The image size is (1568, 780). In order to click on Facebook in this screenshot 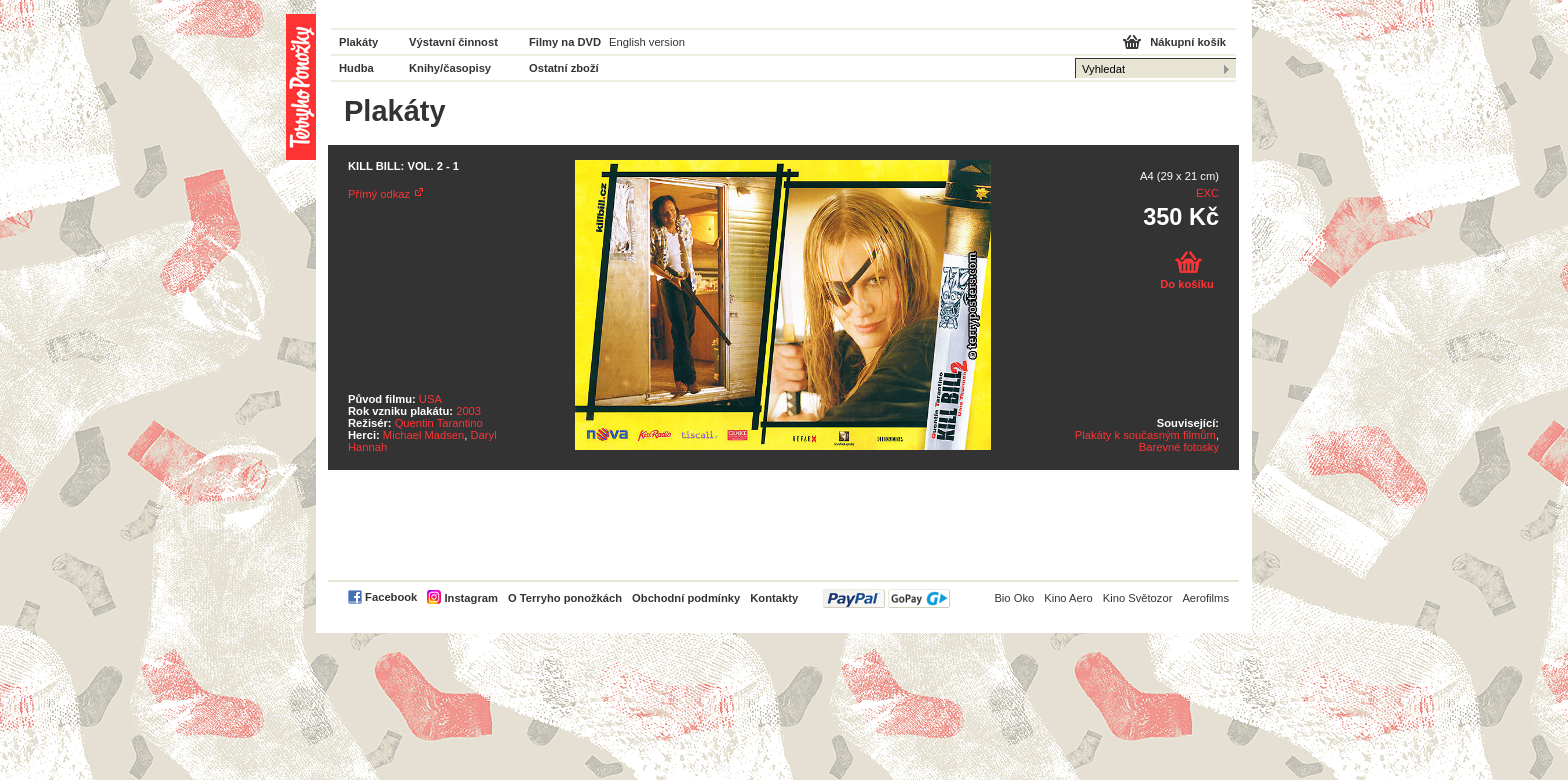, I will do `click(391, 597)`.